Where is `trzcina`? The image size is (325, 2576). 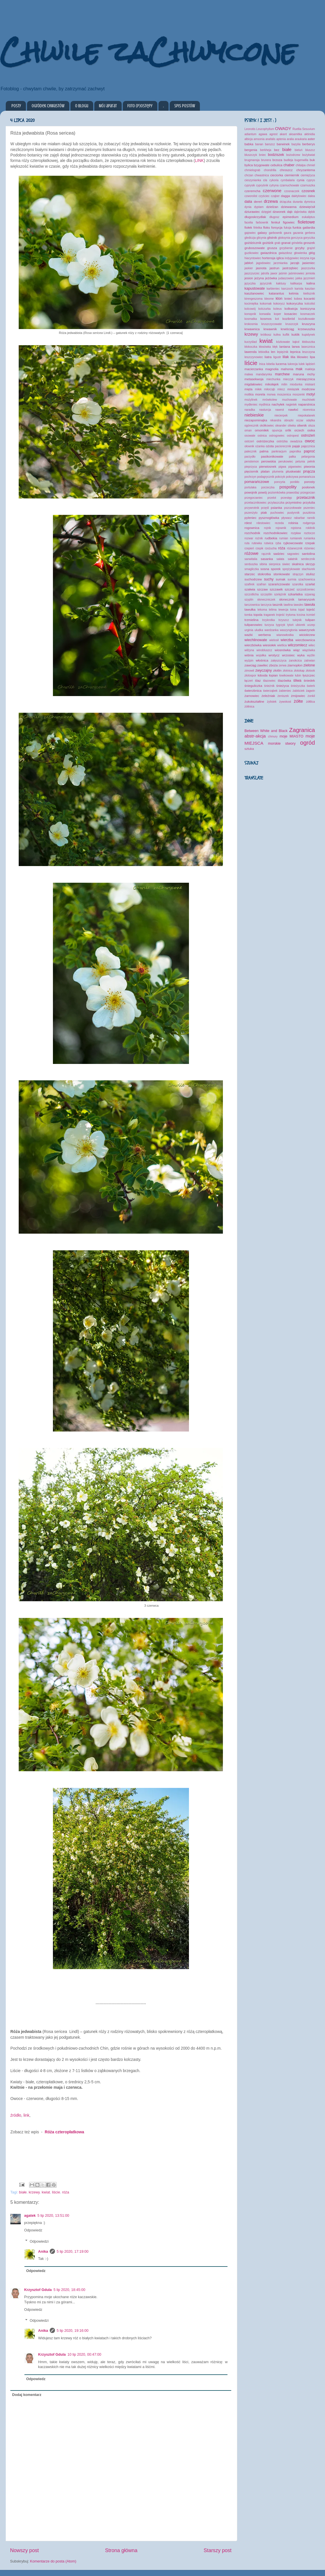 trzcina is located at coordinates (301, 614).